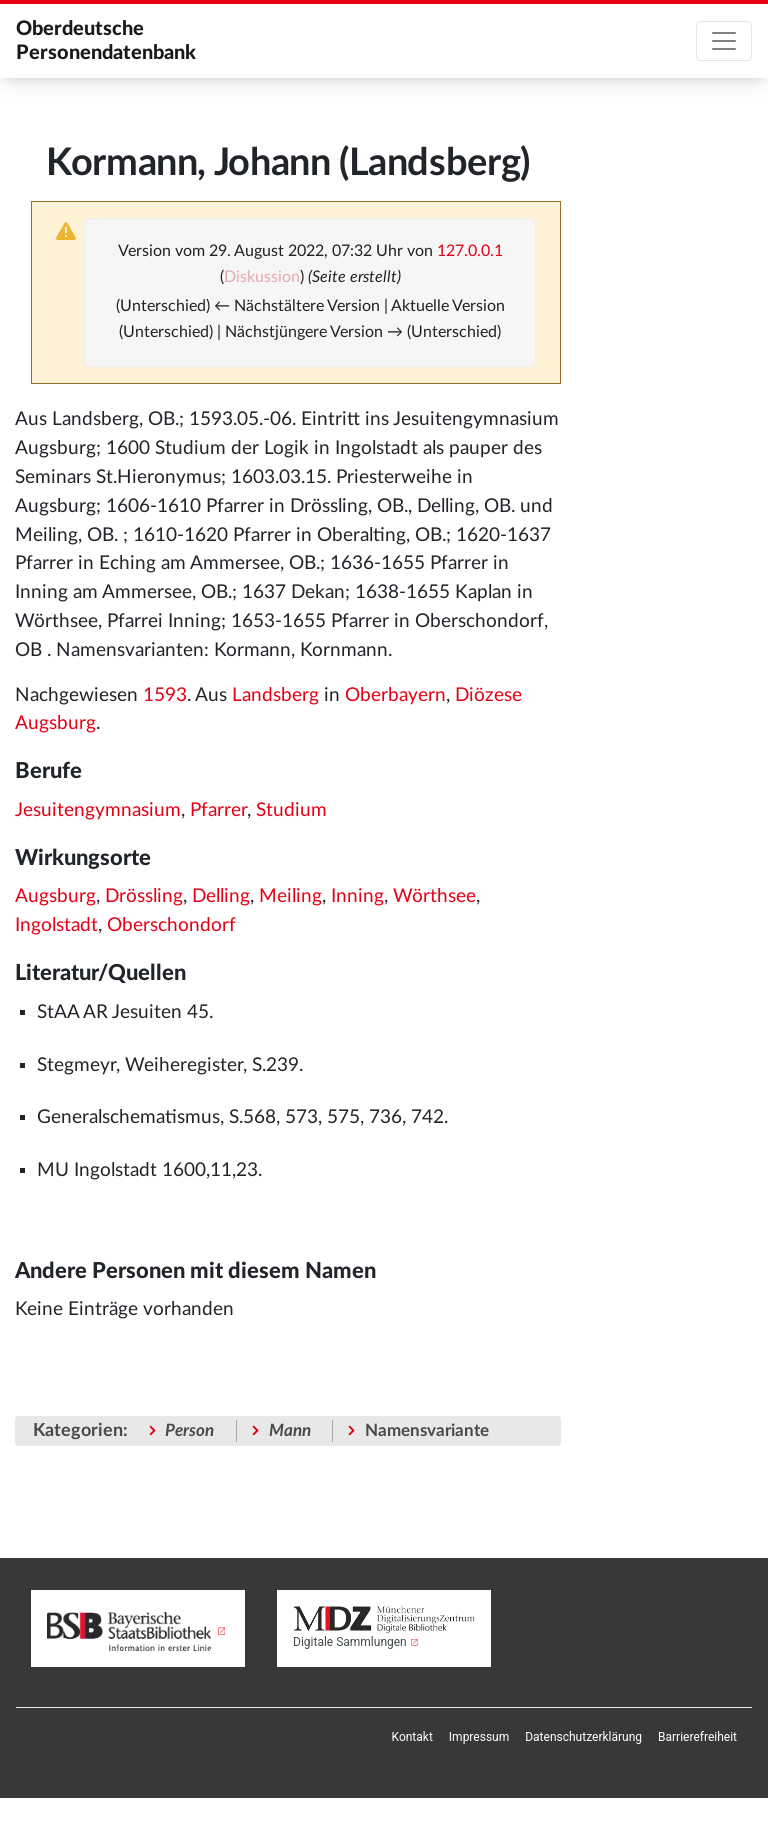 Image resolution: width=768 pixels, height=1846 pixels. What do you see at coordinates (56, 925) in the screenshot?
I see `Ingolstadt` at bounding box center [56, 925].